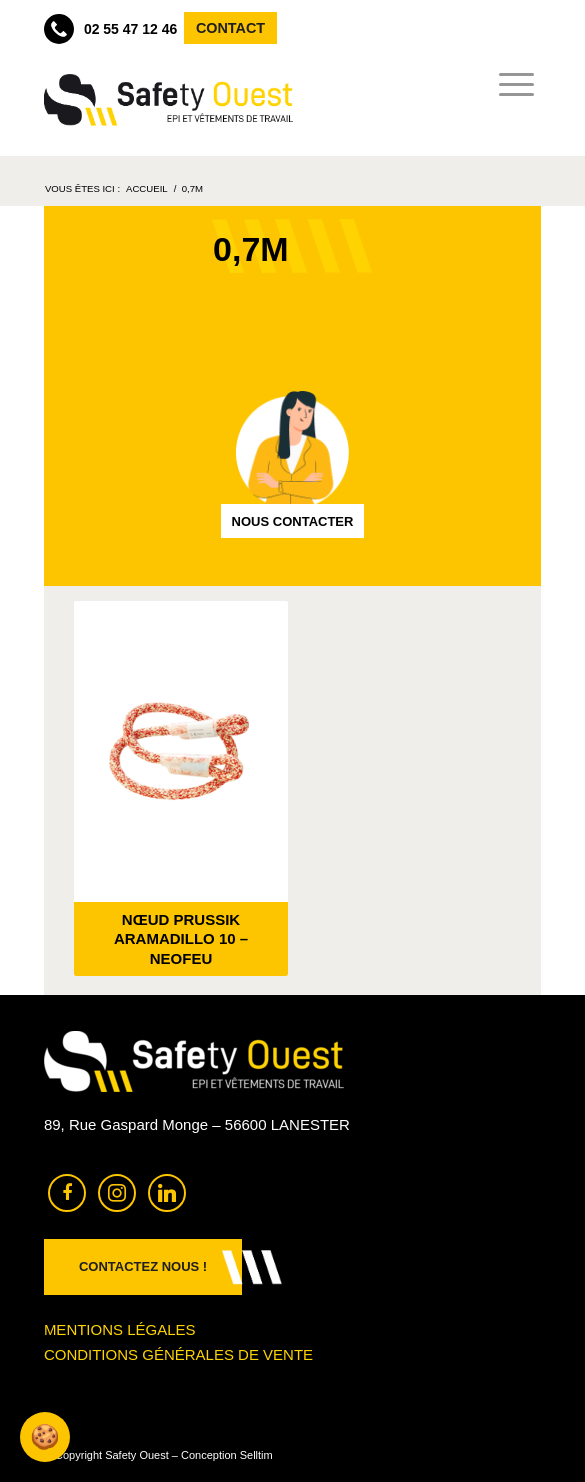  What do you see at coordinates (510, 85) in the screenshot?
I see `[menuitem]` at bounding box center [510, 85].